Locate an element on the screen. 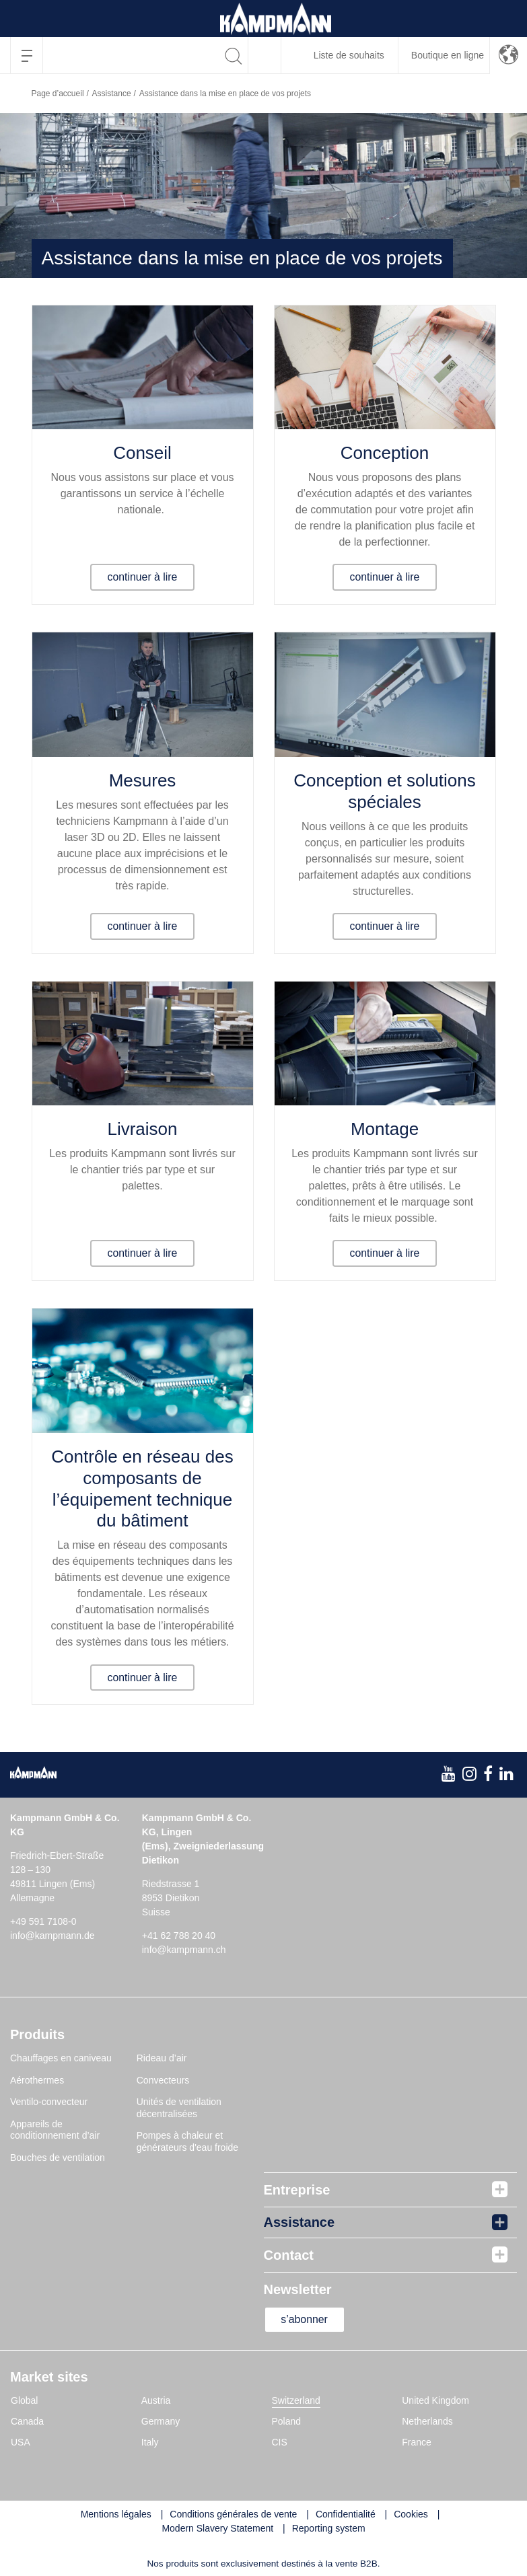  Chauffages en caniveau is located at coordinates (61, 2058).